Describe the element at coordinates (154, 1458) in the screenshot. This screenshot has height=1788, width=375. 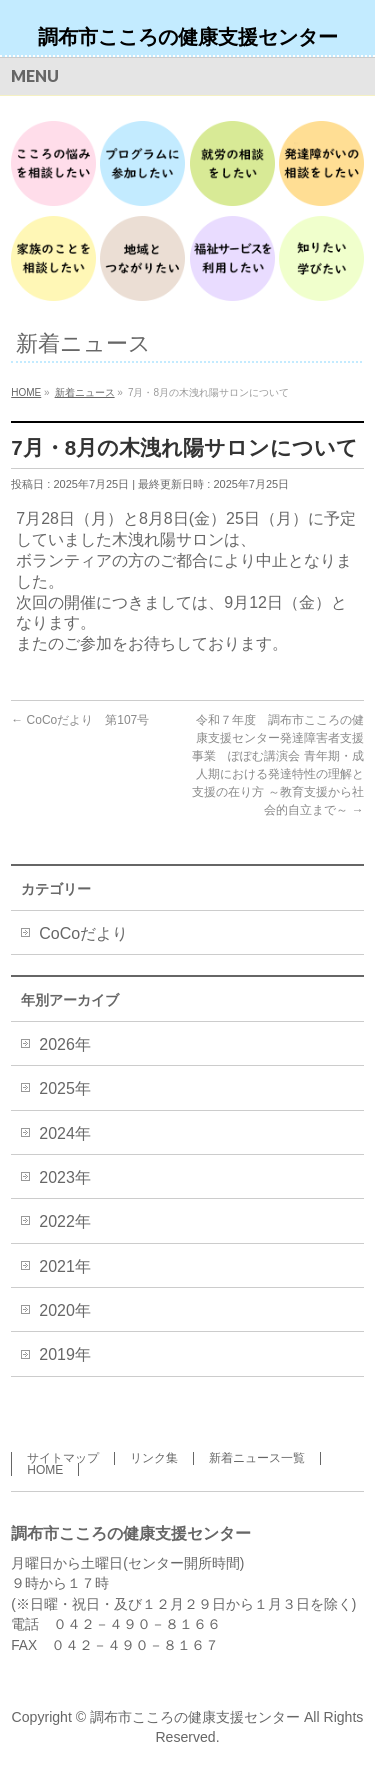
I see `リンク集` at that location.